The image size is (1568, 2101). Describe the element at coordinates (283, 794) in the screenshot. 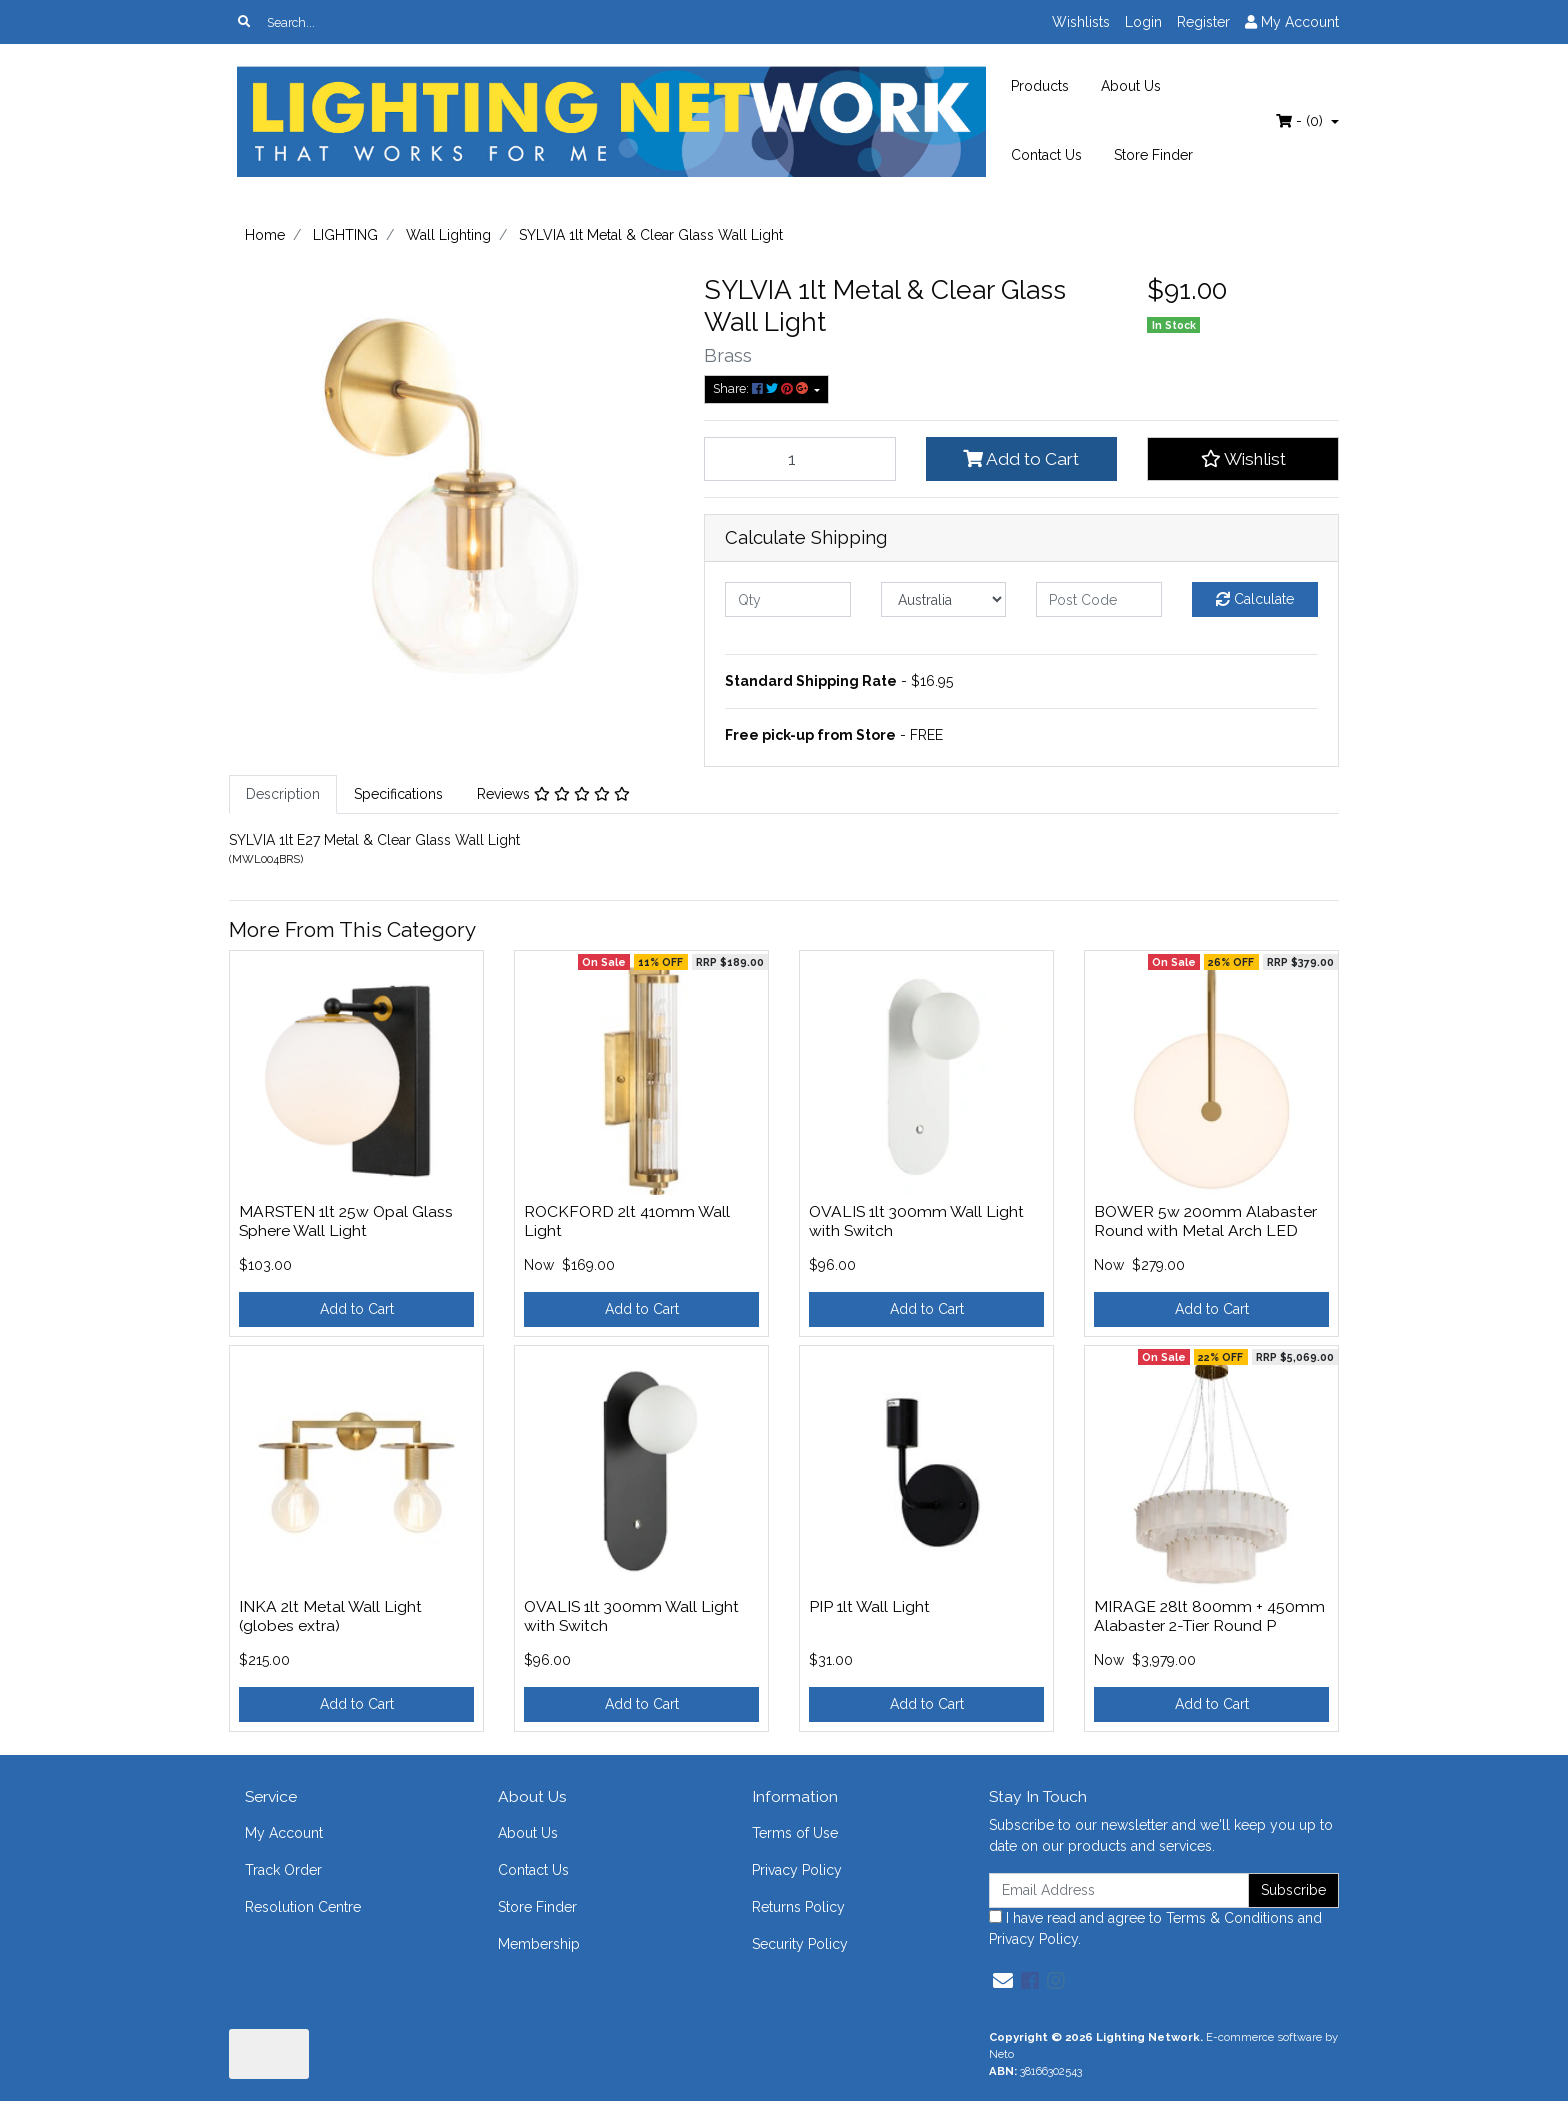

I see `[tab]` at that location.